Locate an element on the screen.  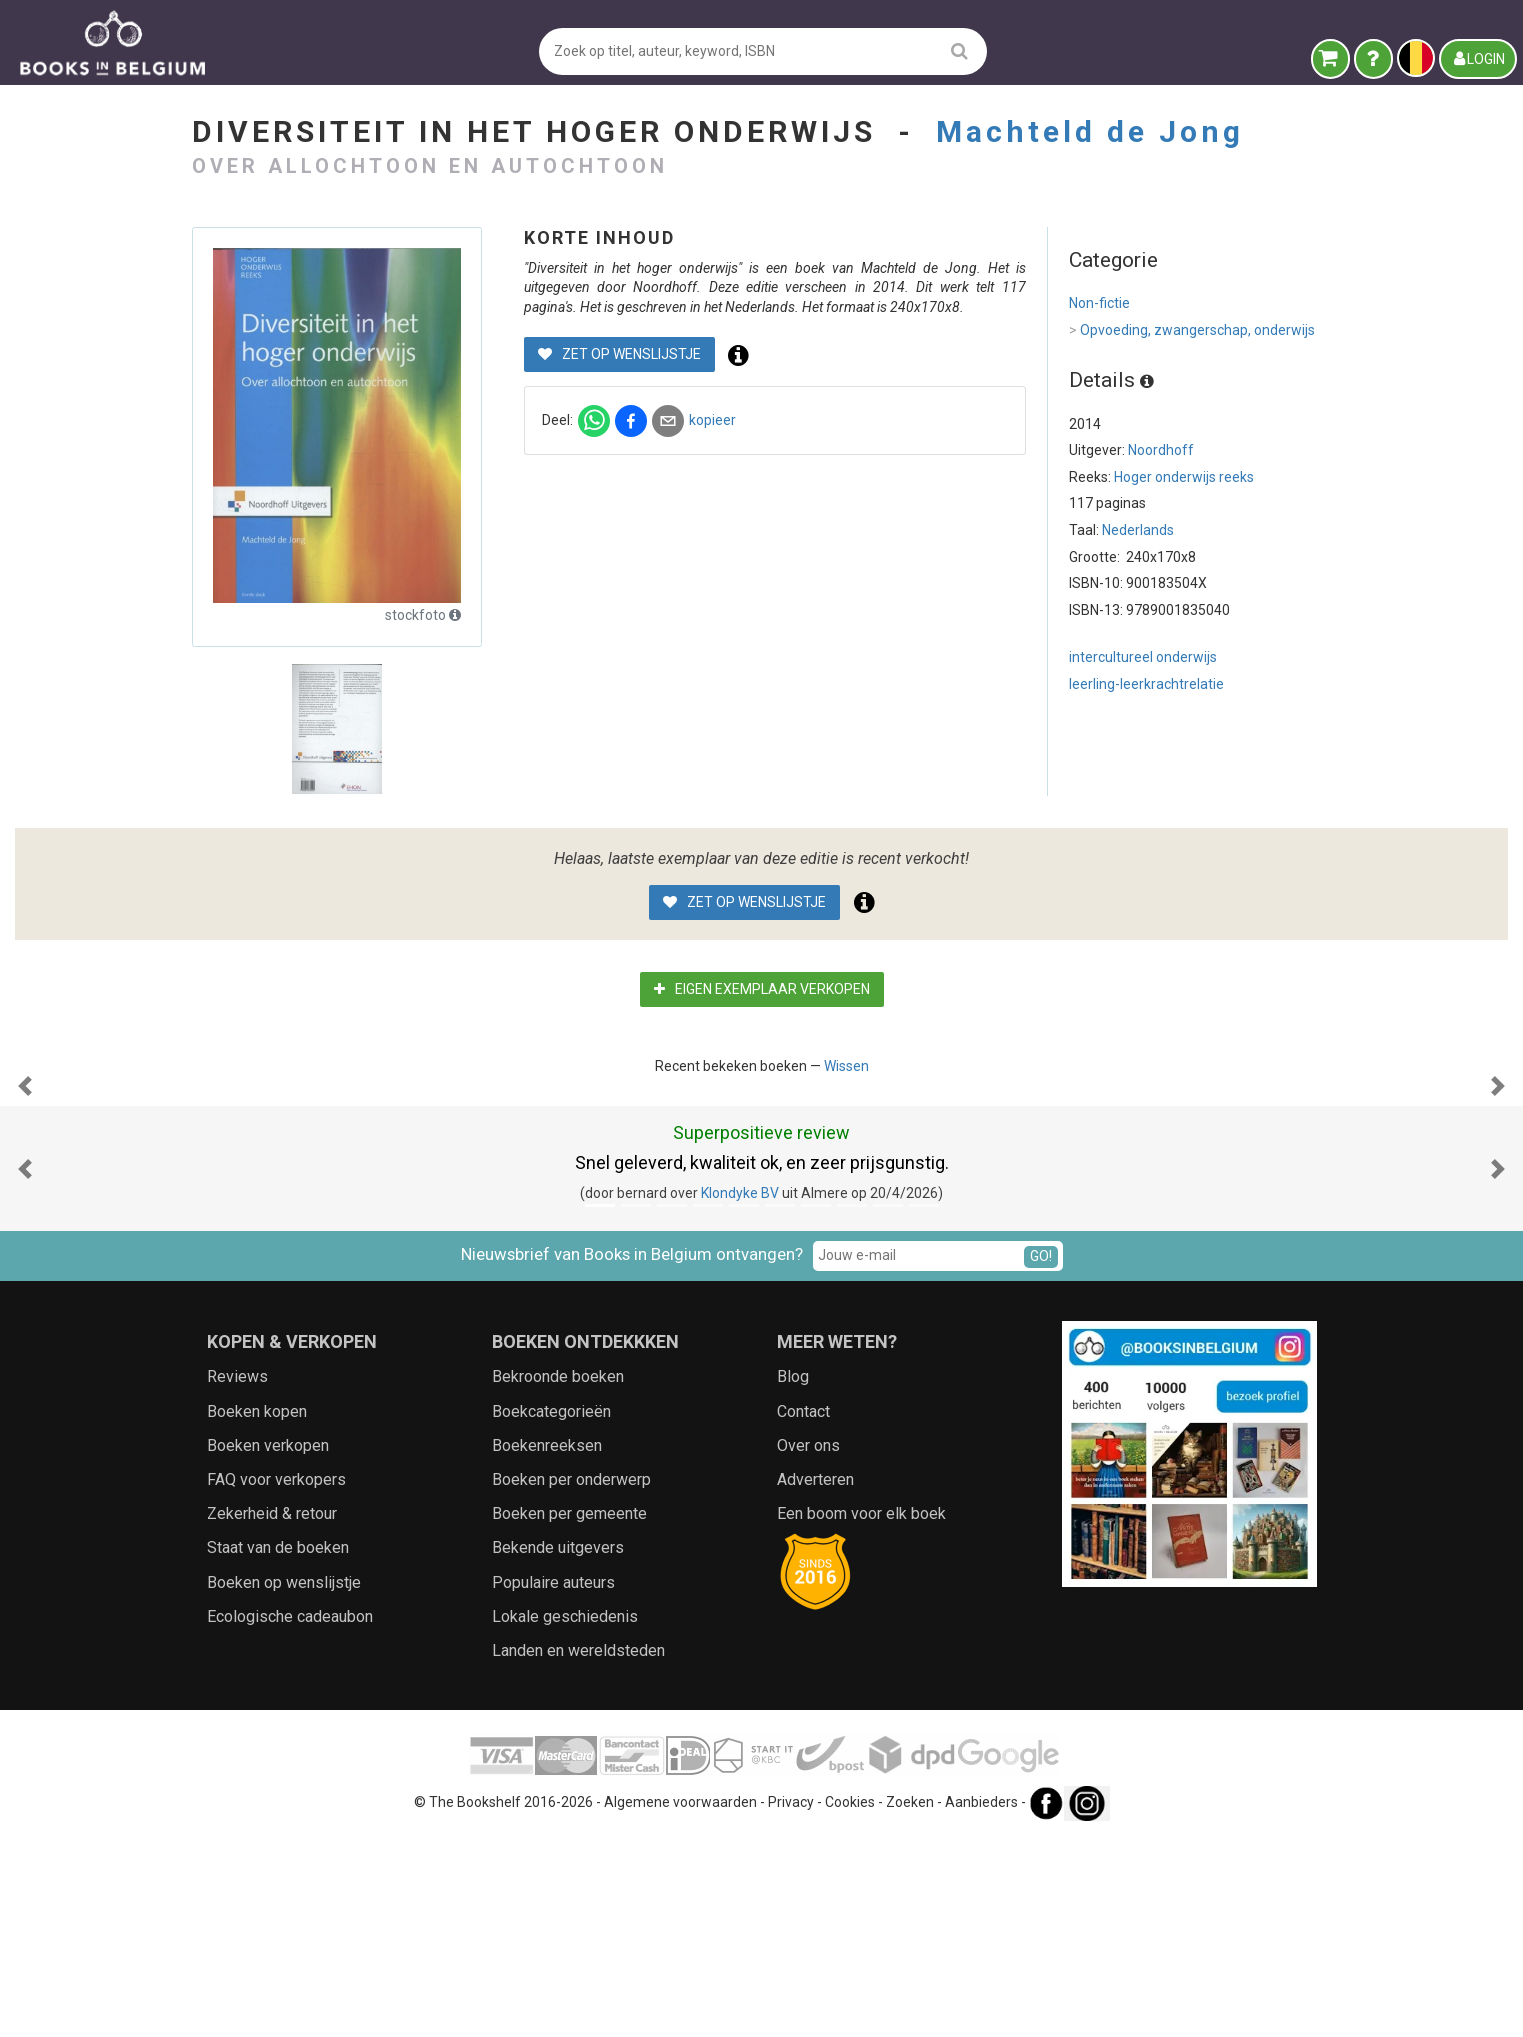
Een boom voor elk boek is located at coordinates (861, 1713).